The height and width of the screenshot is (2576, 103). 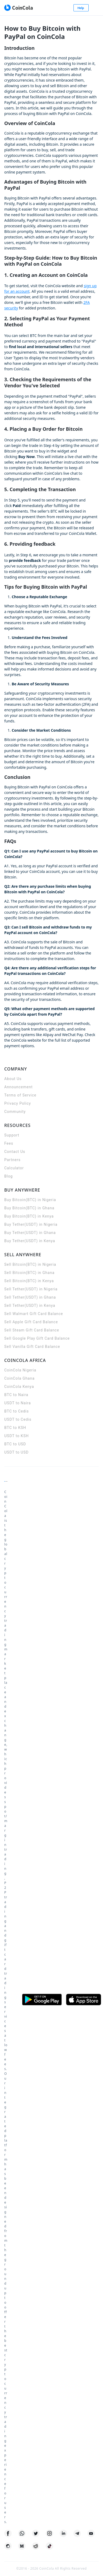 What do you see at coordinates (29, 1241) in the screenshot?
I see `Buy Tether(USDT) in Kenya` at bounding box center [29, 1241].